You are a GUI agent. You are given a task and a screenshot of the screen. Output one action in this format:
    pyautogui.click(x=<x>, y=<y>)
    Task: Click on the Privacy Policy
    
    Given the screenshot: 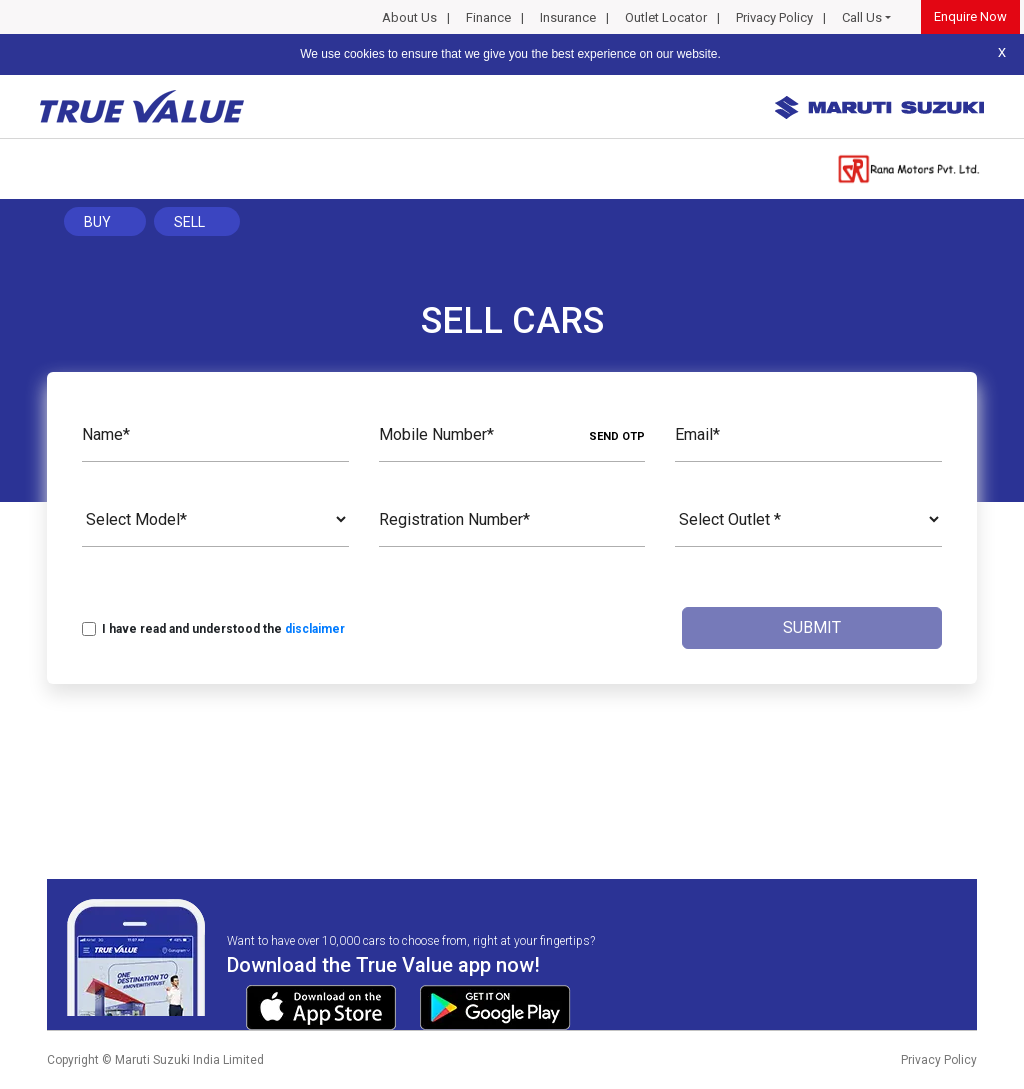 What is the action you would take?
    pyautogui.click(x=774, y=17)
    